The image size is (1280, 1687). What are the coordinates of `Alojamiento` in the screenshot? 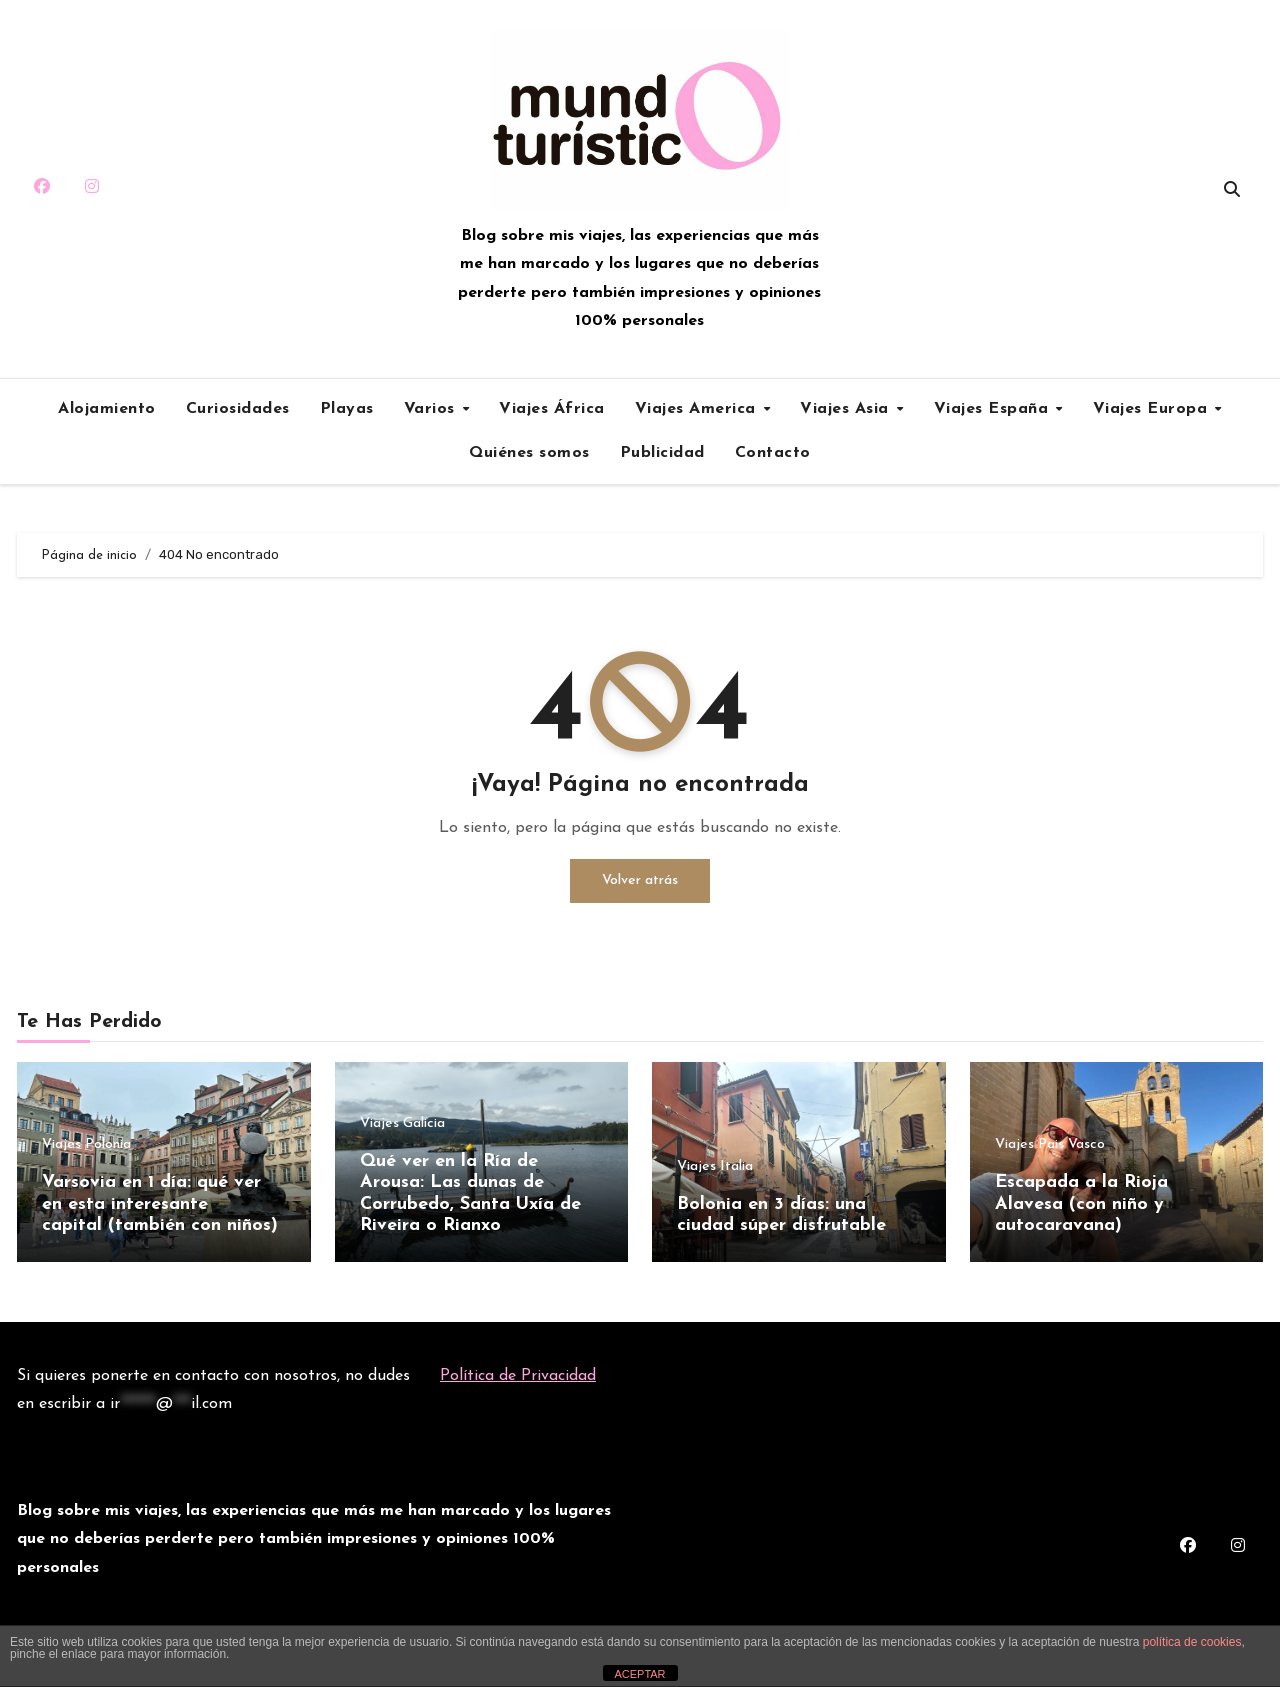 It's located at (107, 409).